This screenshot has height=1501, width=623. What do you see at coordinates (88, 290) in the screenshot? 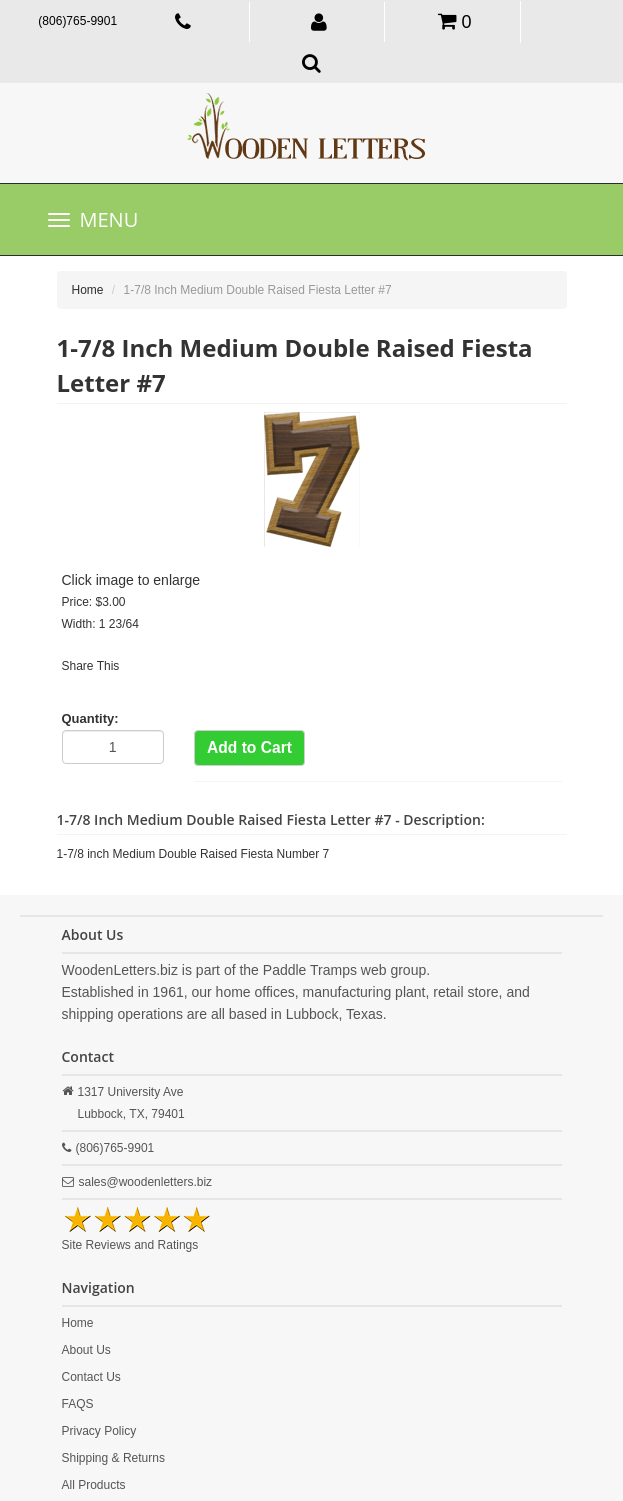
I see `Home` at bounding box center [88, 290].